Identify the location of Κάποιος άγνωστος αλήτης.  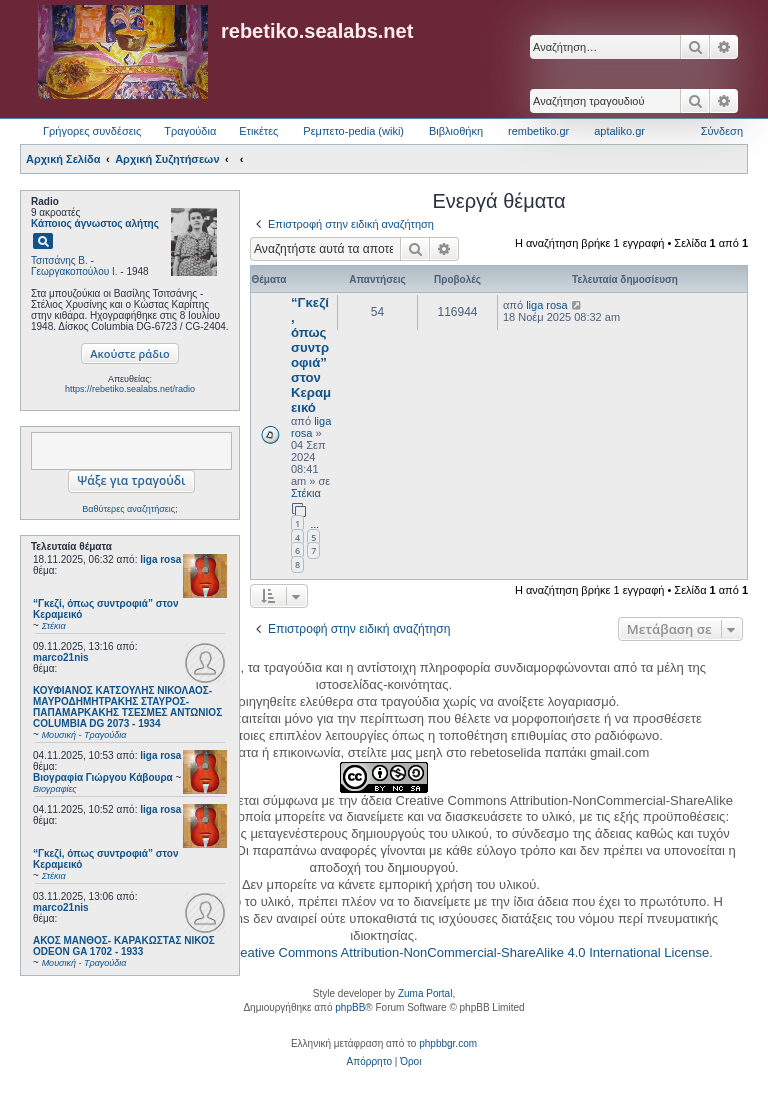
(95, 223).